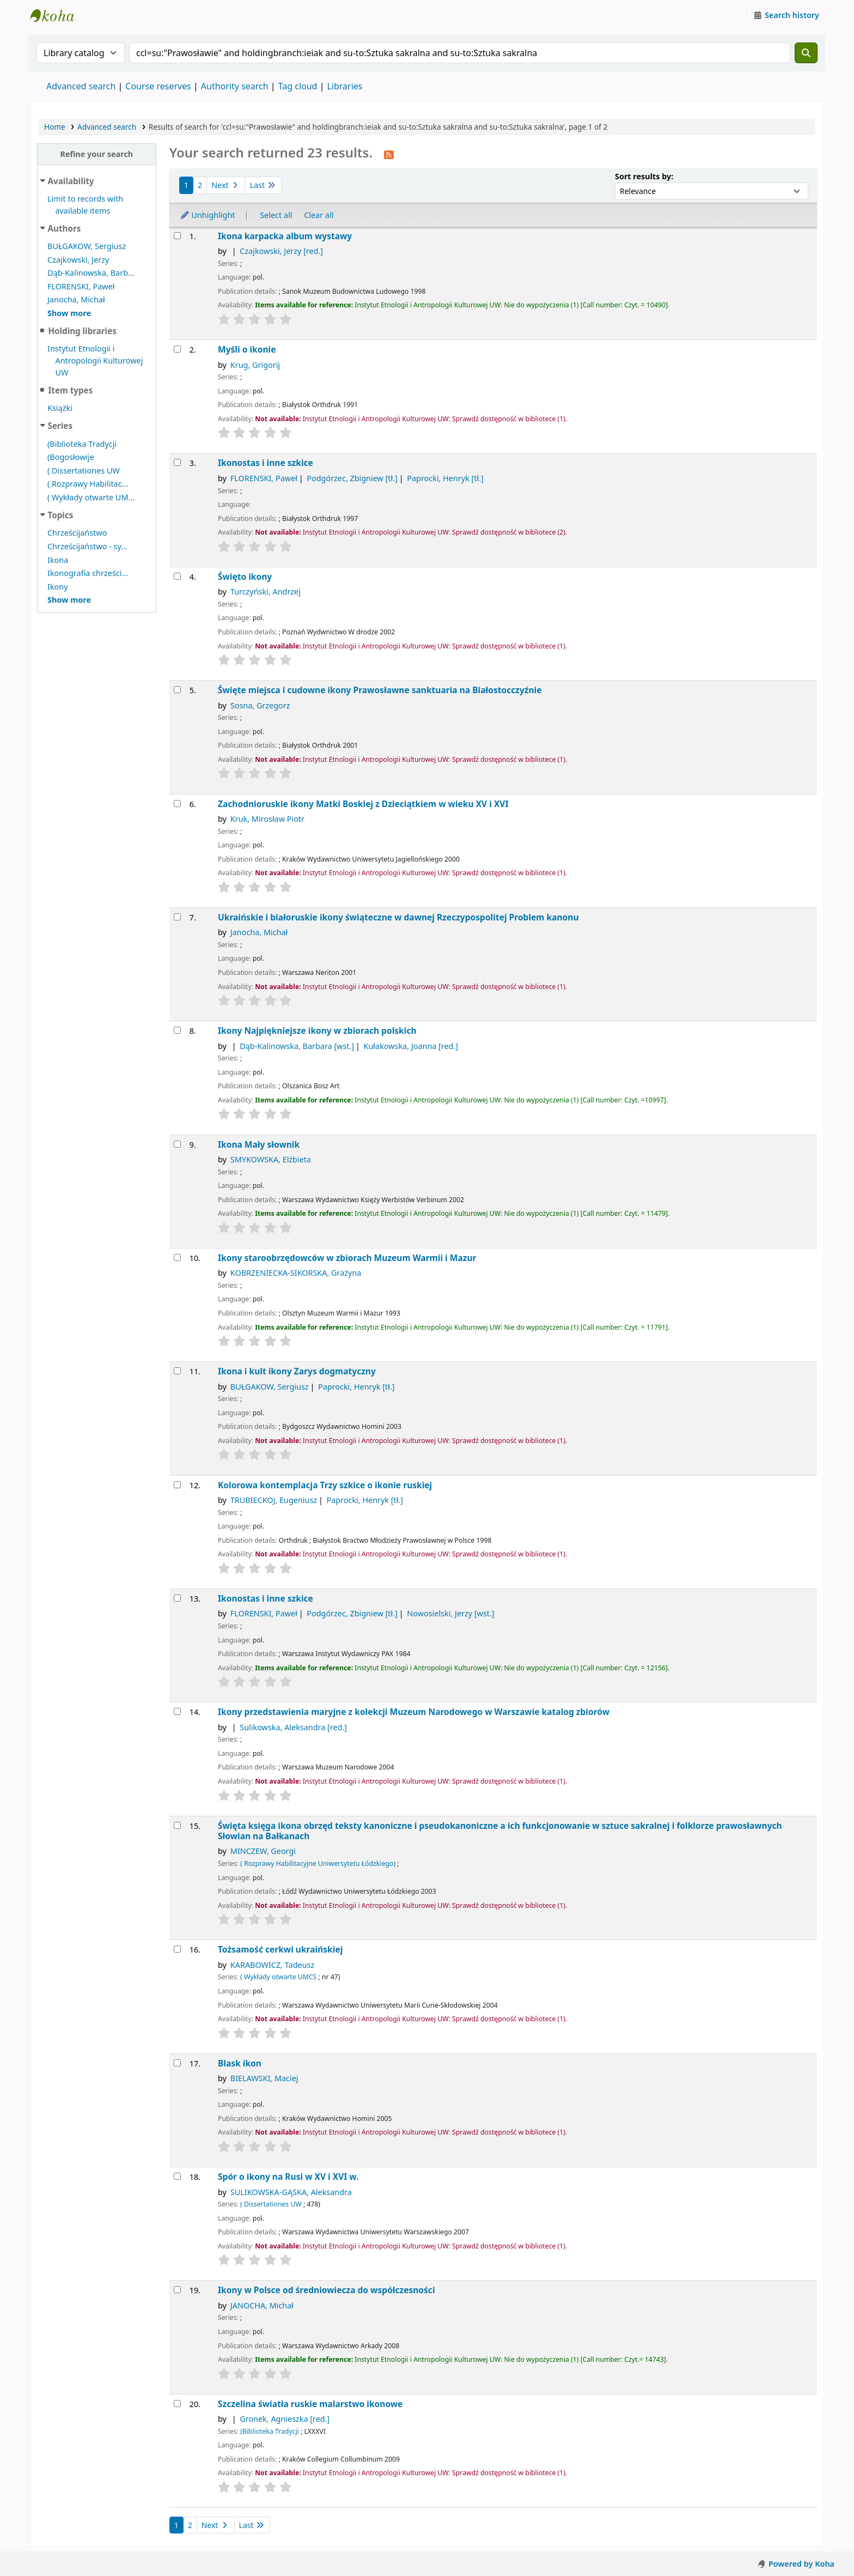  Describe the element at coordinates (86, 246) in the screenshot. I see `BUŁGAKOW, Sergiusz` at that location.